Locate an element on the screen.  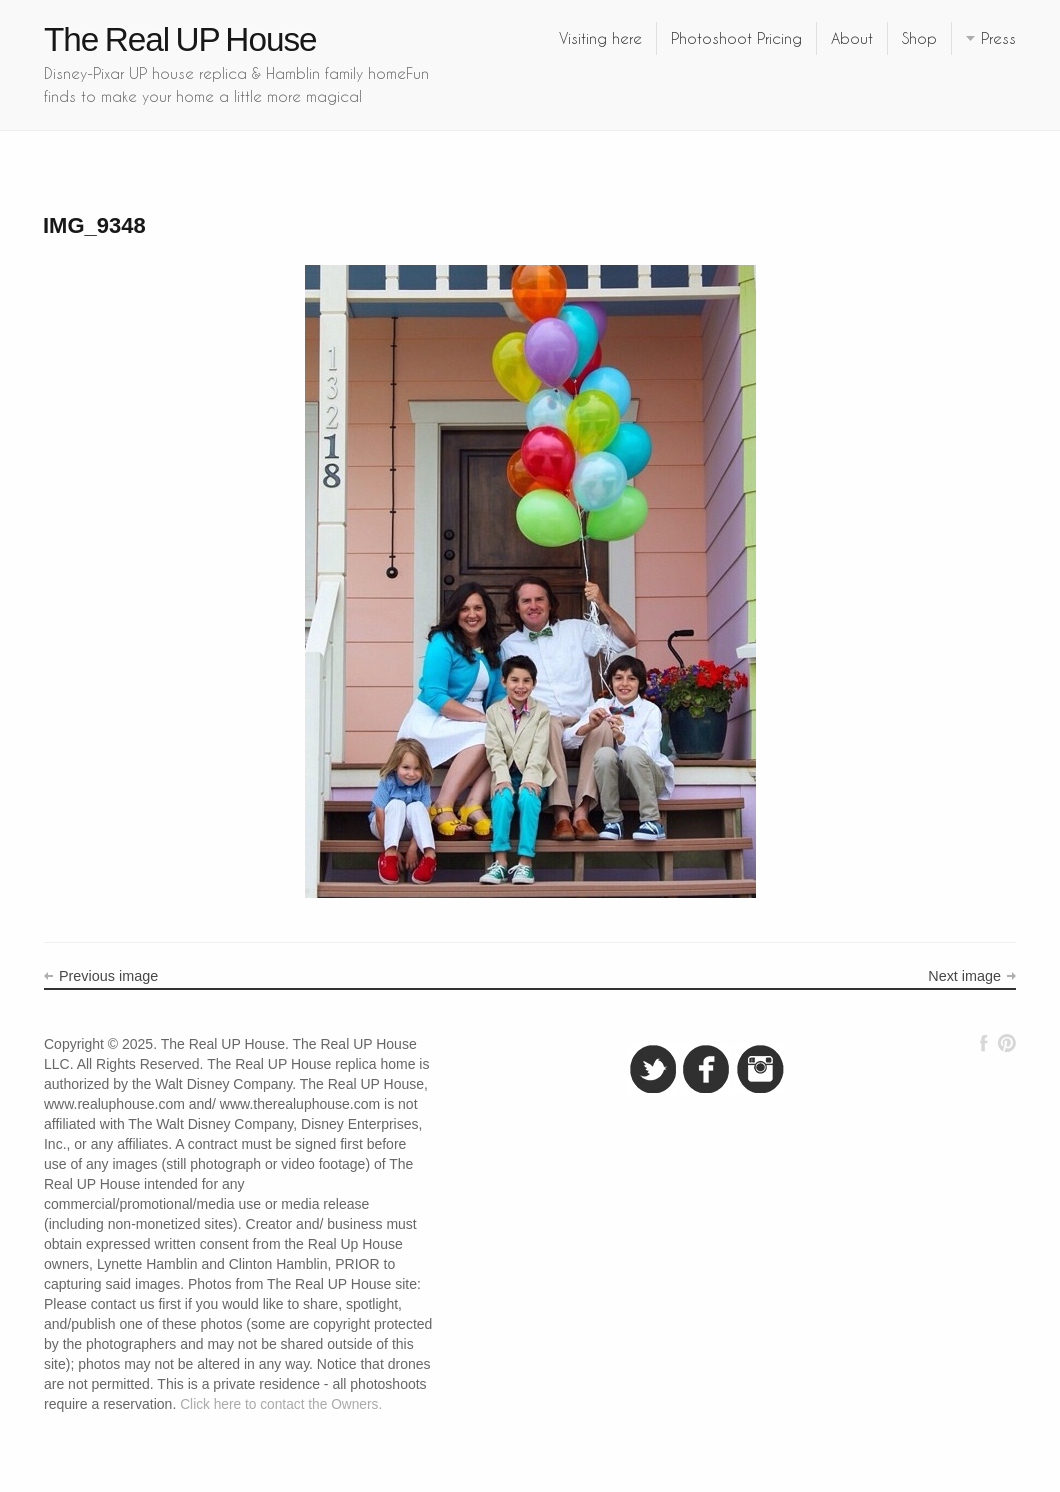
Photoshoot Pricing is located at coordinates (736, 38).